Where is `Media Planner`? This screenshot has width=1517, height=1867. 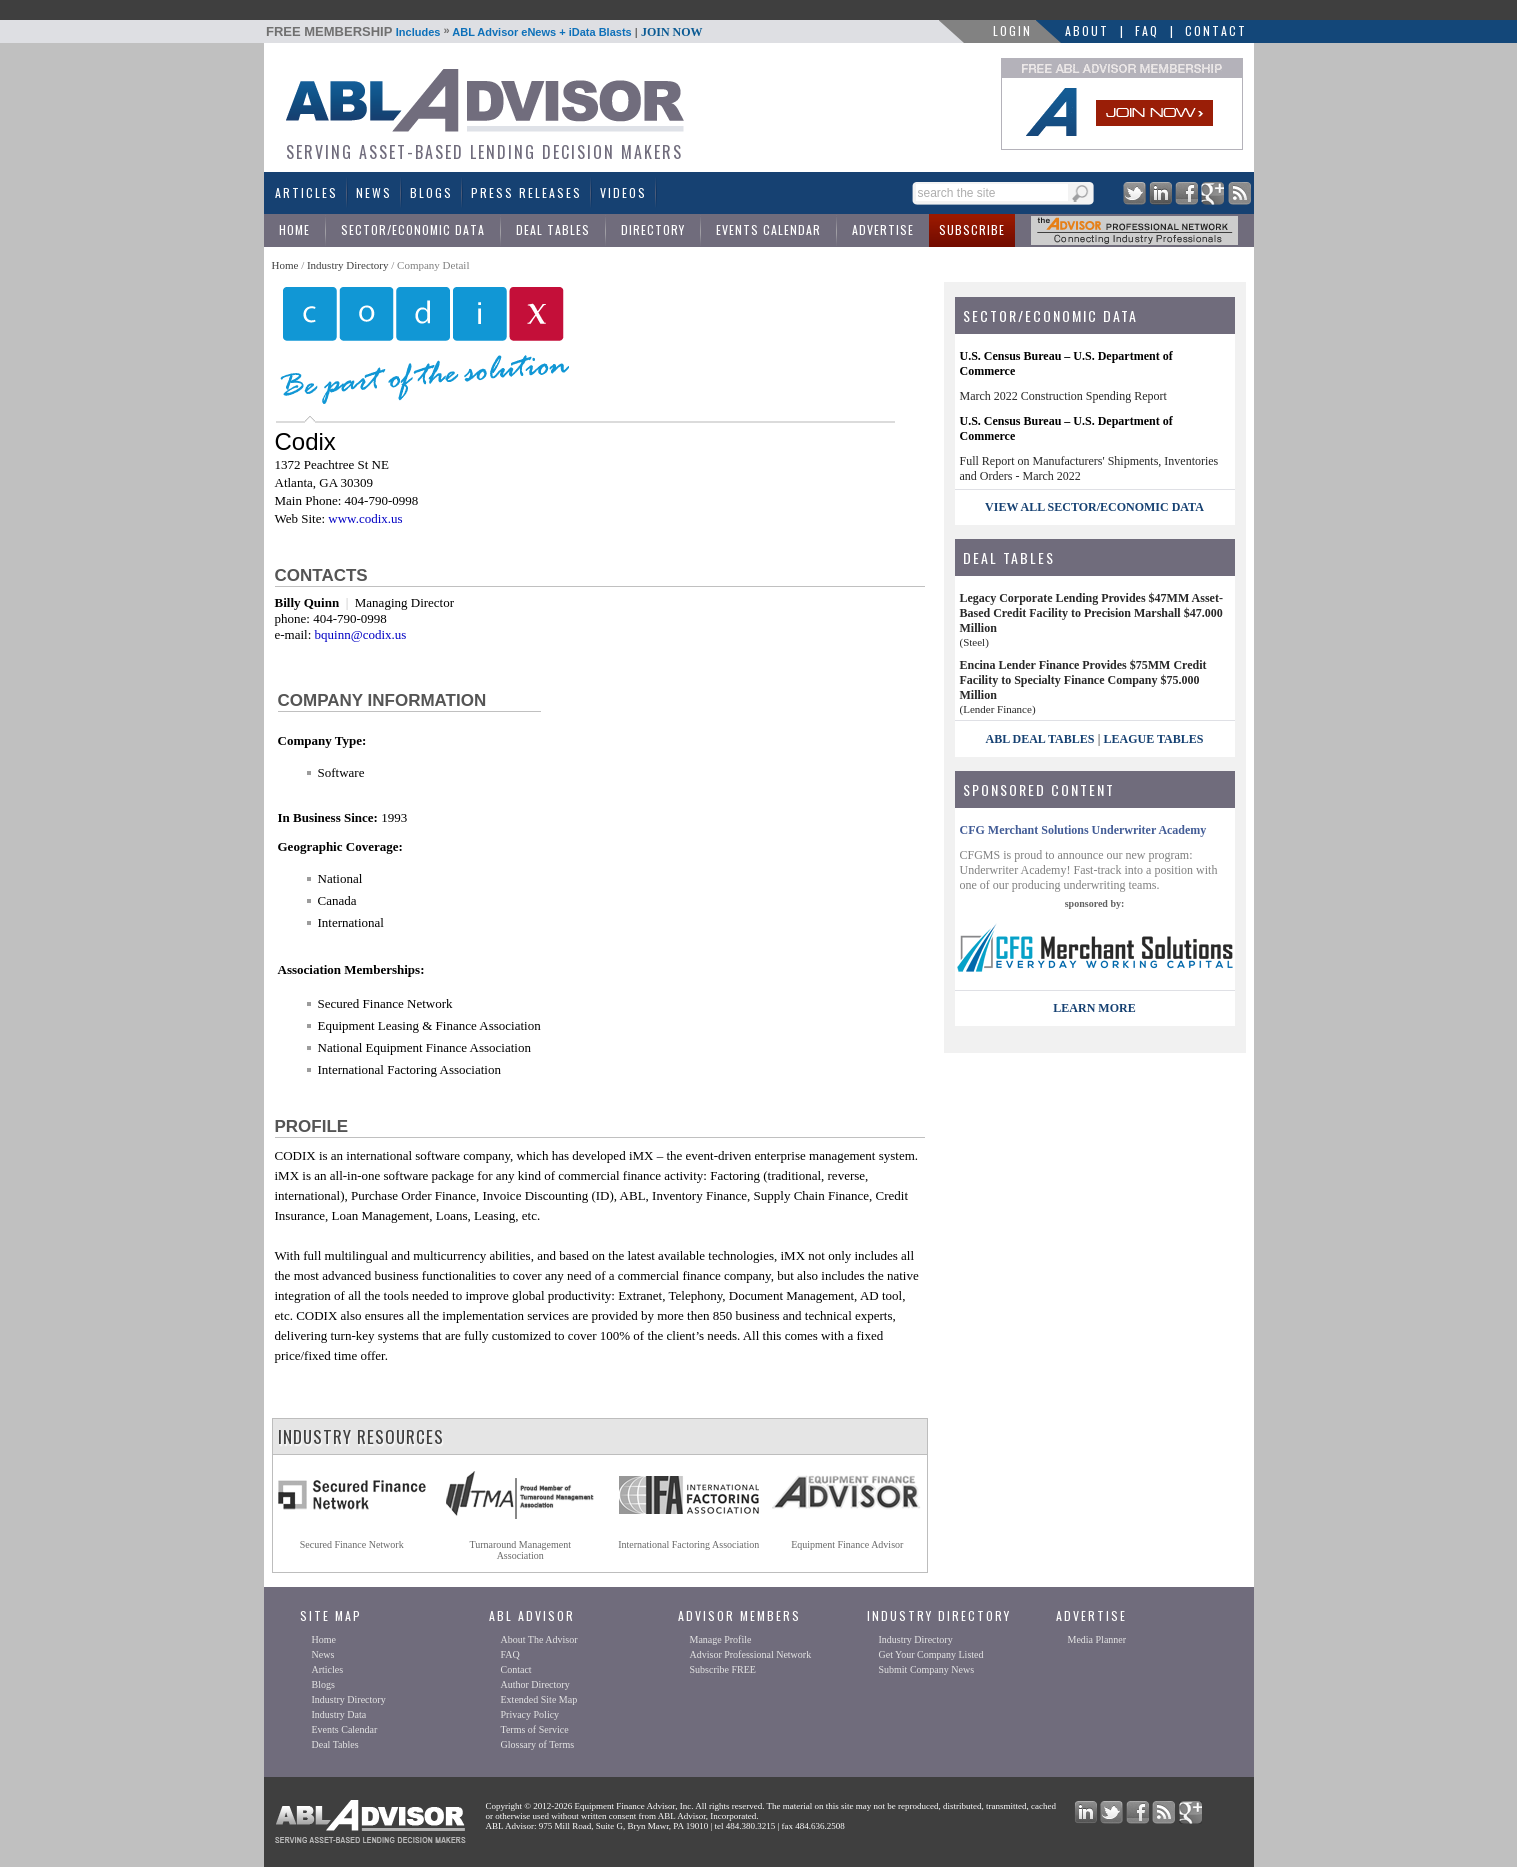 Media Planner is located at coordinates (1097, 1639).